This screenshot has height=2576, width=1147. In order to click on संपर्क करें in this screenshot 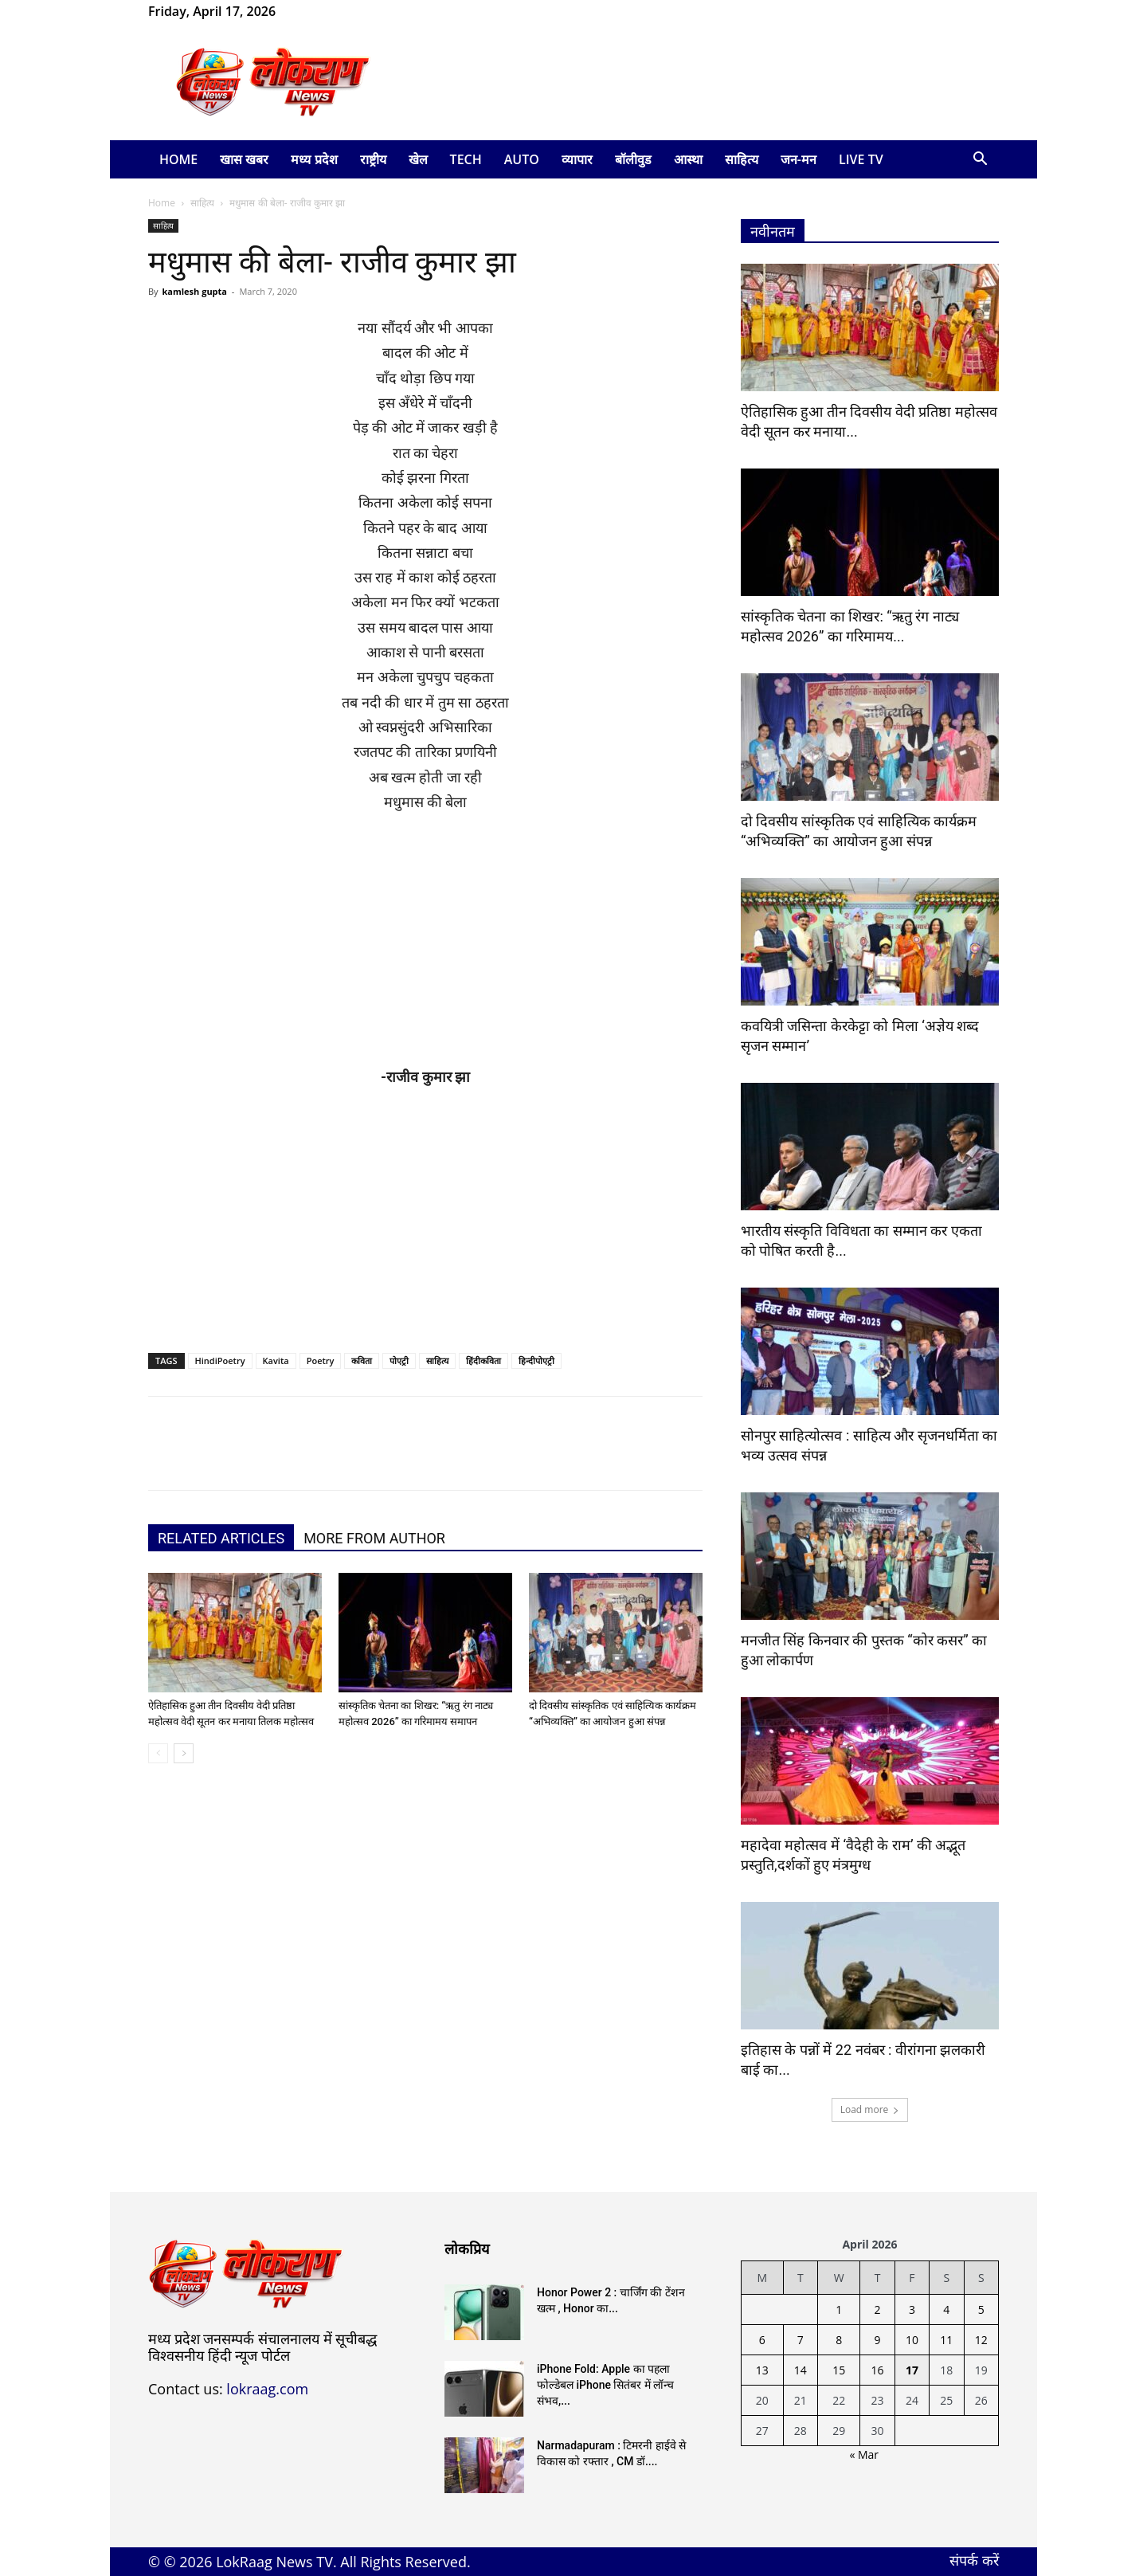, I will do `click(974, 2560)`.